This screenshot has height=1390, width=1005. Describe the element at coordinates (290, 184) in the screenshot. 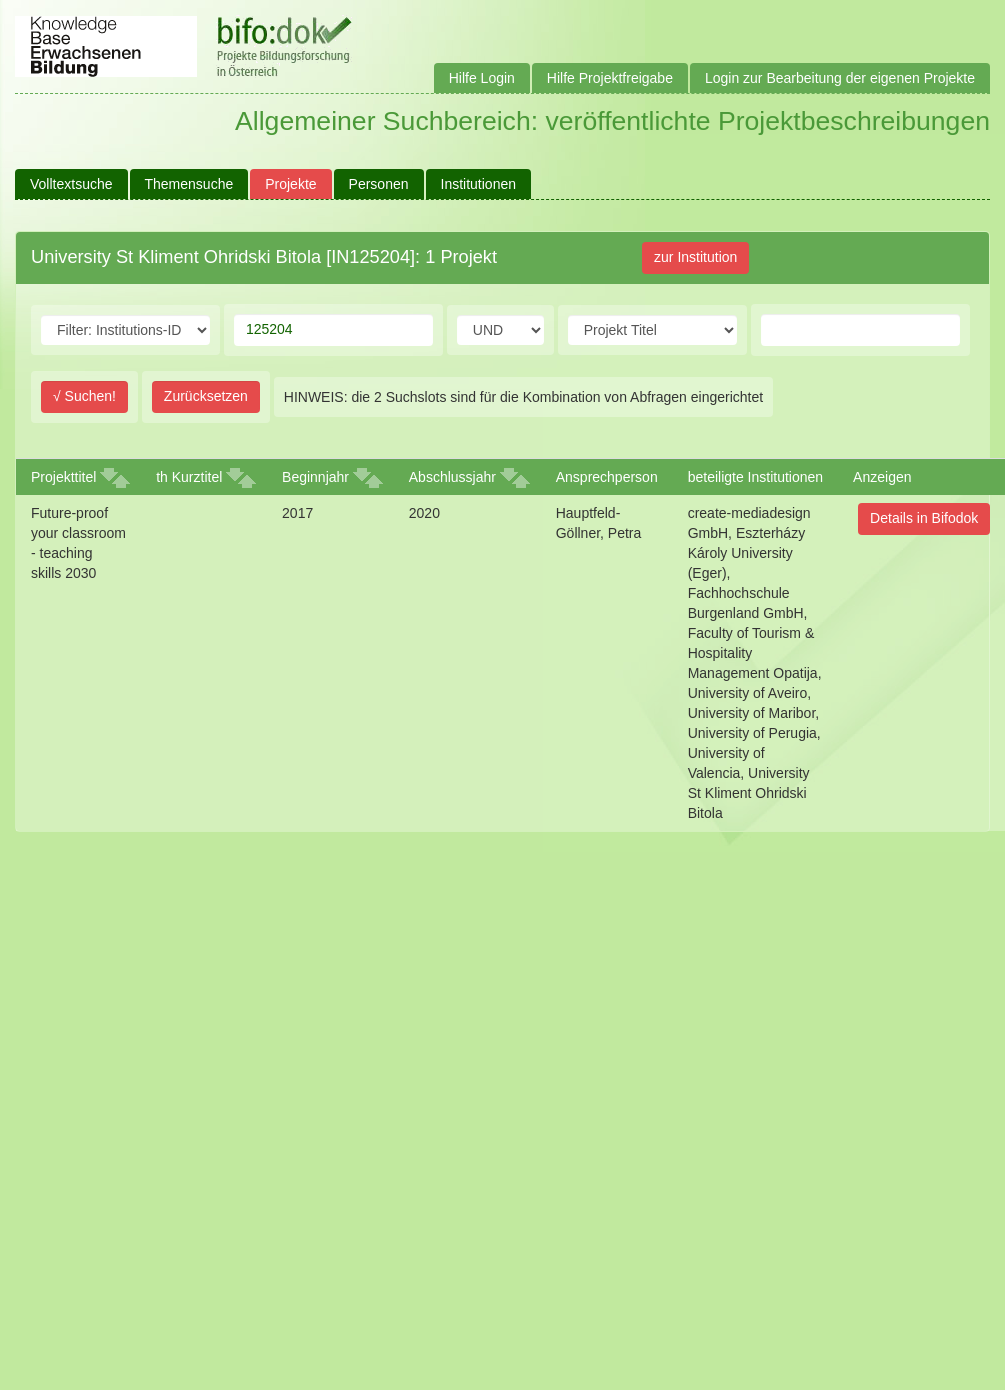

I see `Projekte` at that location.